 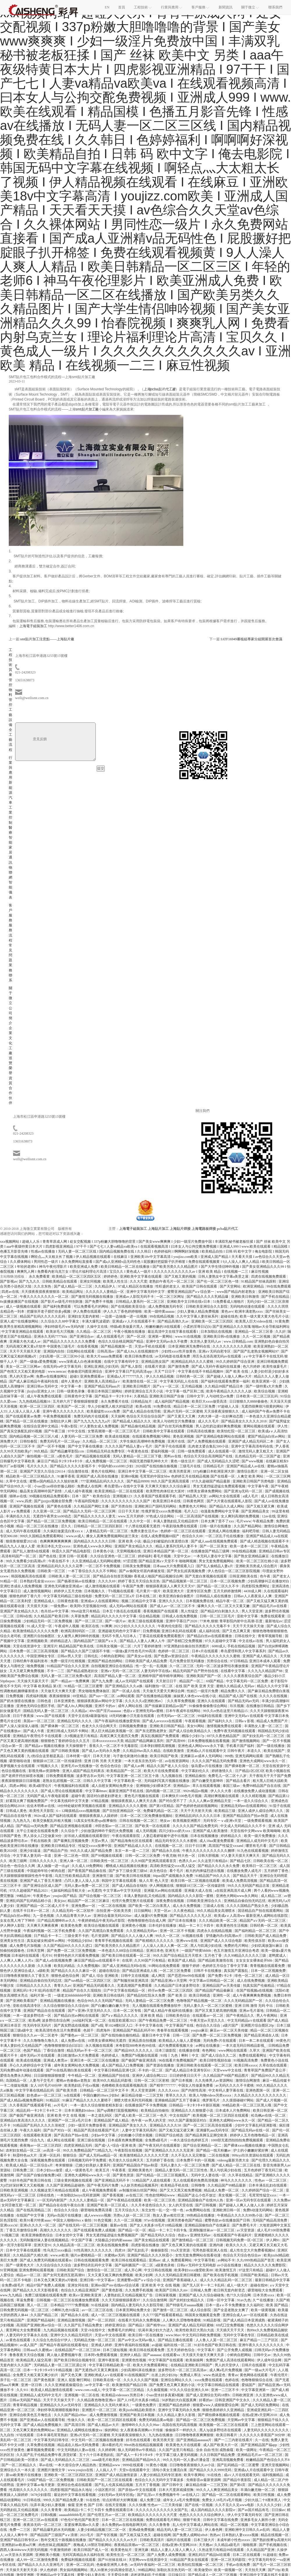 I want to click on 国产日韩中文, so click(x=173, y=2485).